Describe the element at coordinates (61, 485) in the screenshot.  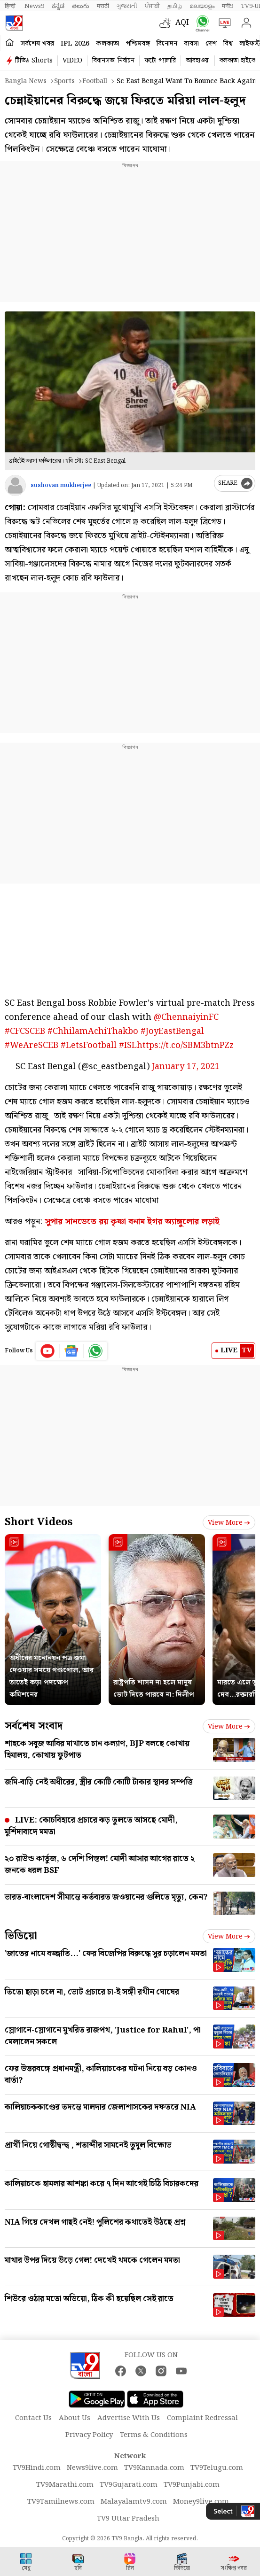
I see `sushovan mukherjee` at that location.